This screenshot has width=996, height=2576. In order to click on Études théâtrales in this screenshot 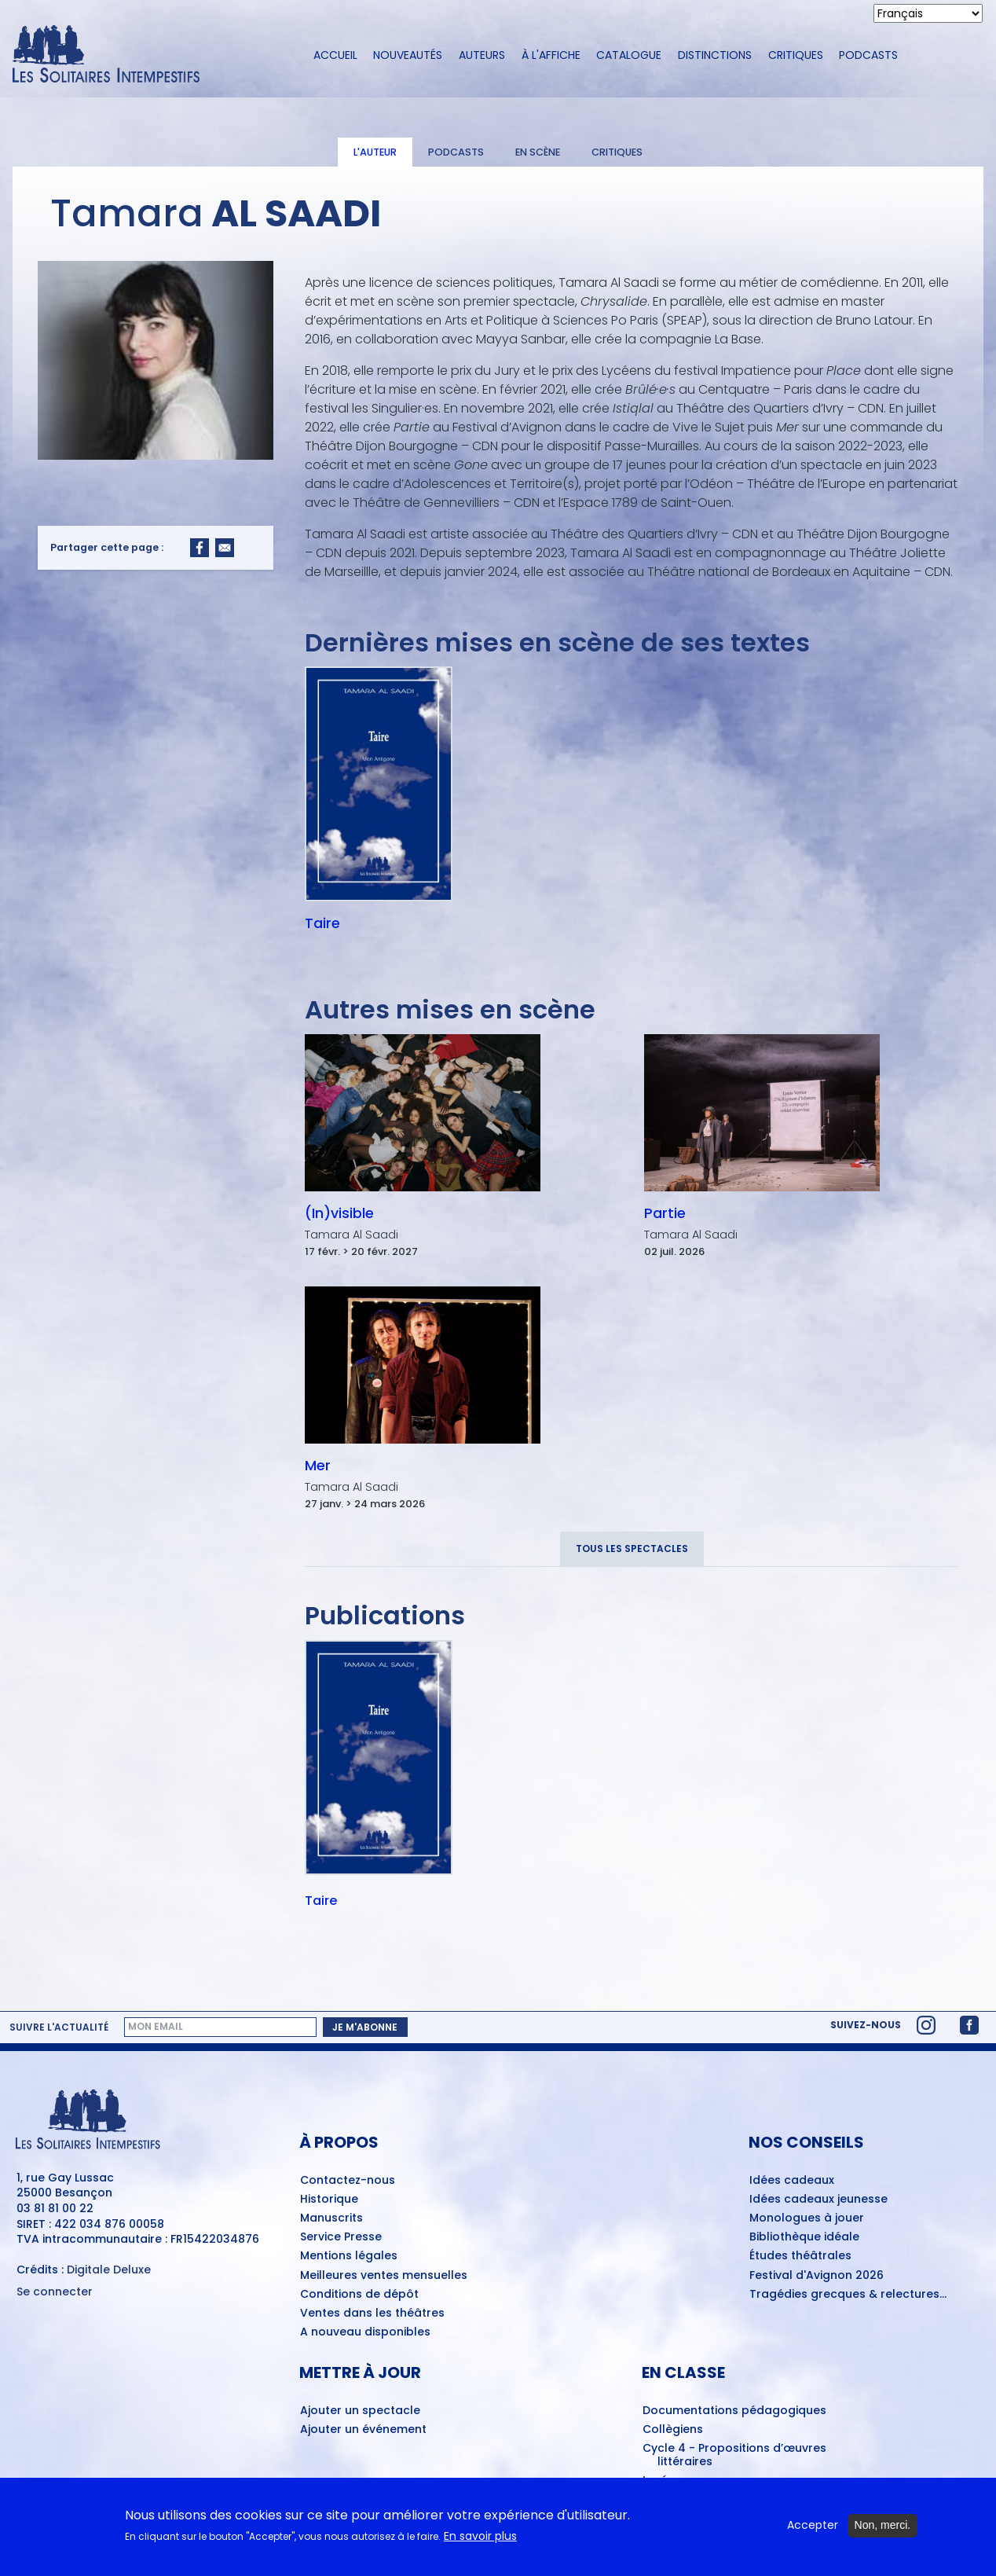, I will do `click(800, 2256)`.